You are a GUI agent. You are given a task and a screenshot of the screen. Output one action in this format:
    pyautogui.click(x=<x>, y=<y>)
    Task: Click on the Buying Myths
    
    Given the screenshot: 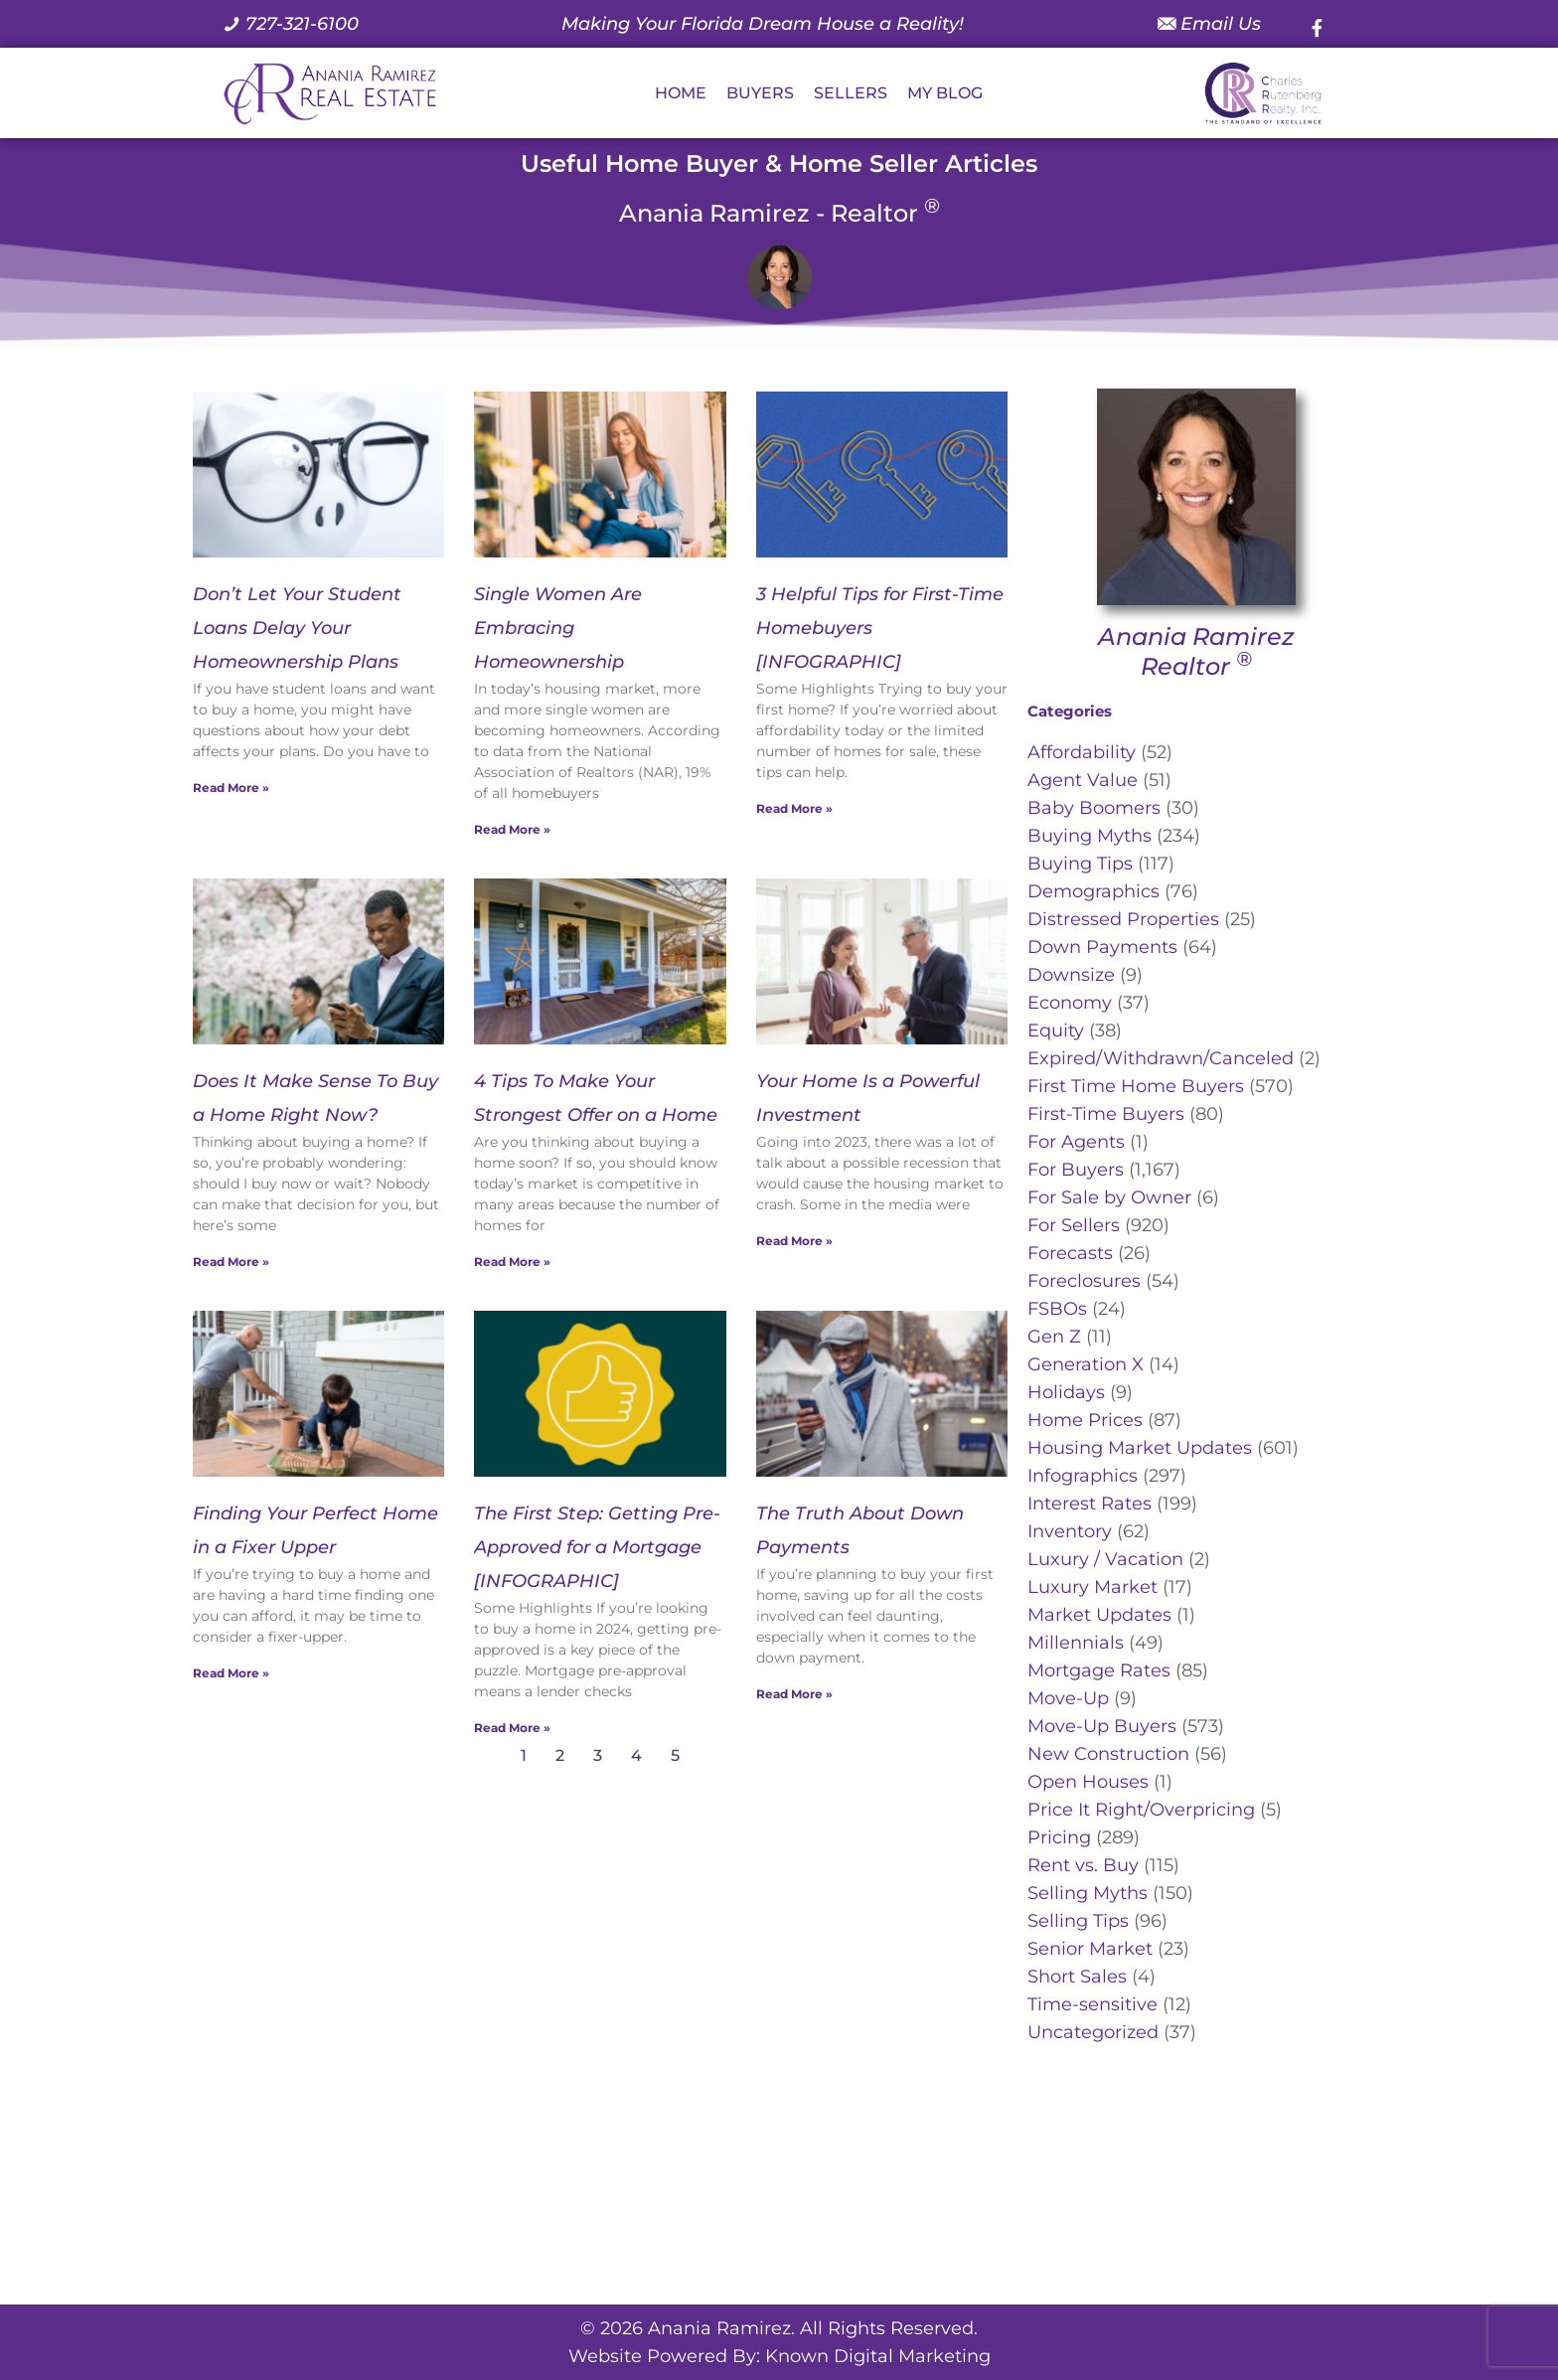 What is the action you would take?
    pyautogui.click(x=1089, y=836)
    